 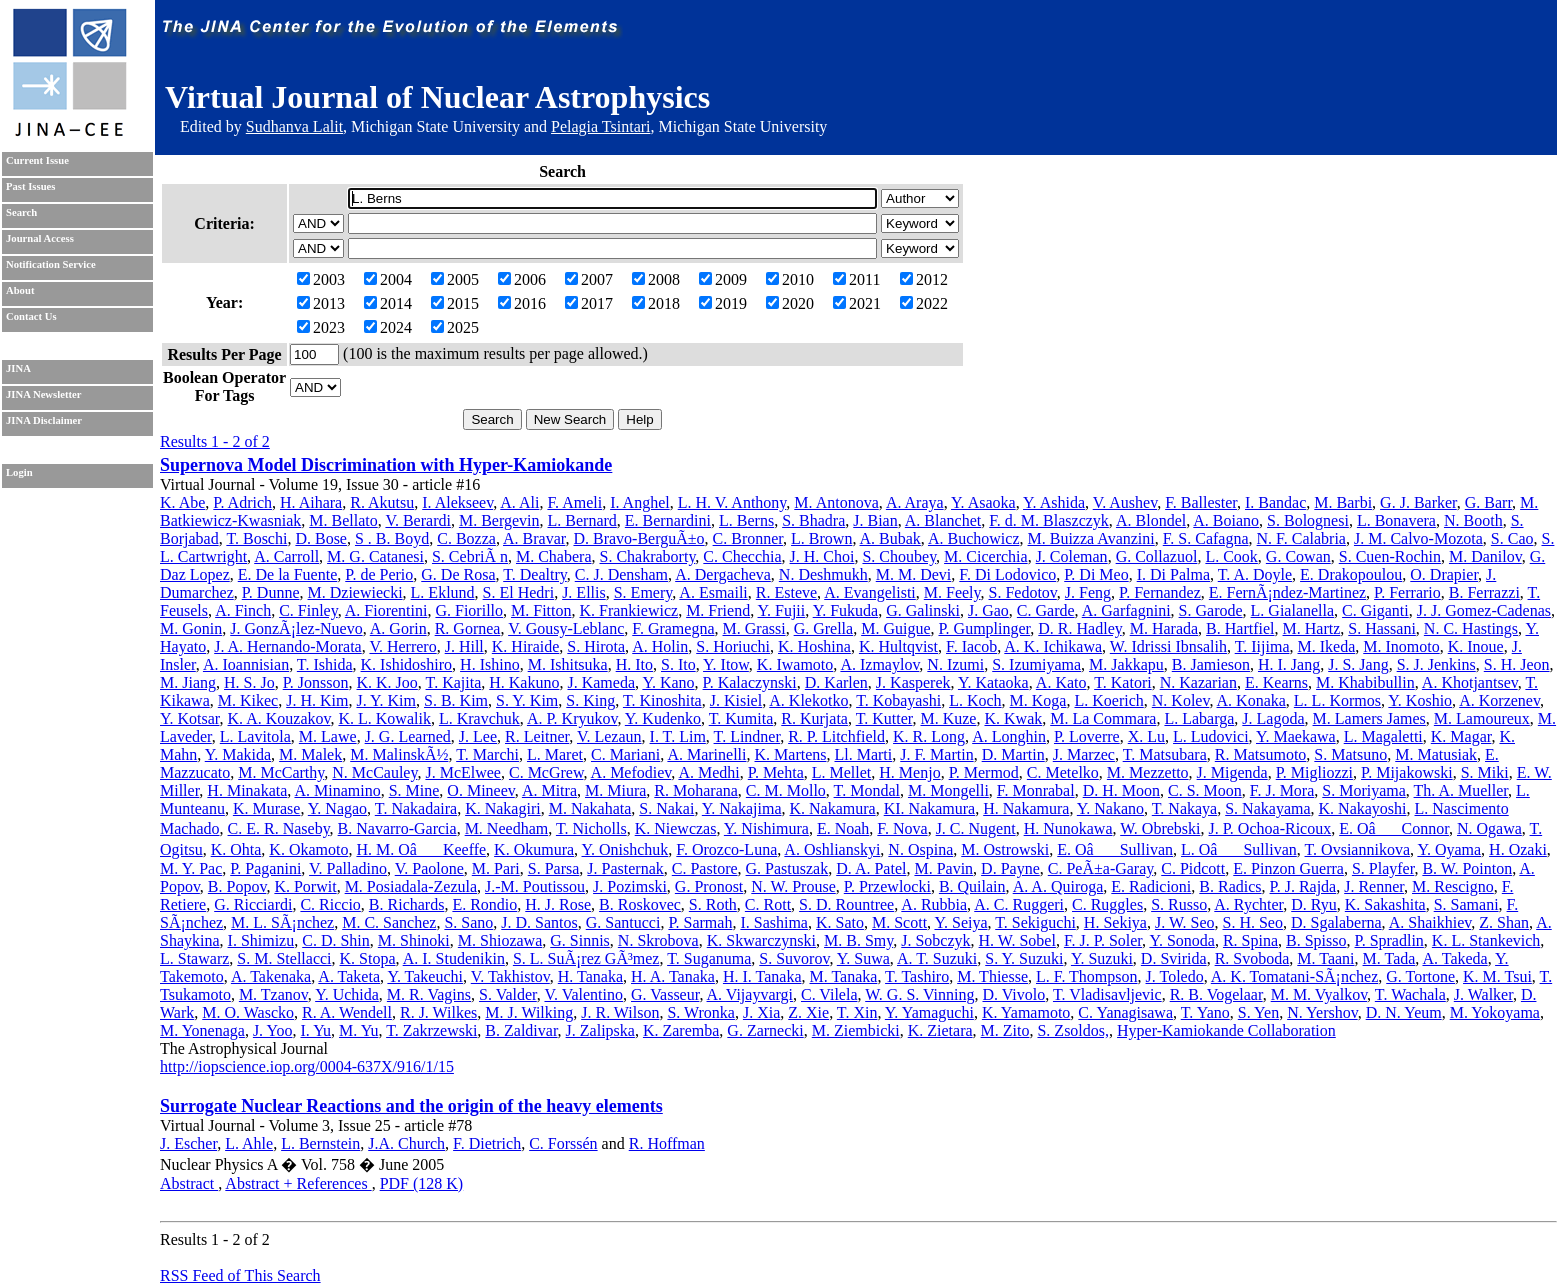 I want to click on S. Ito, so click(x=678, y=664).